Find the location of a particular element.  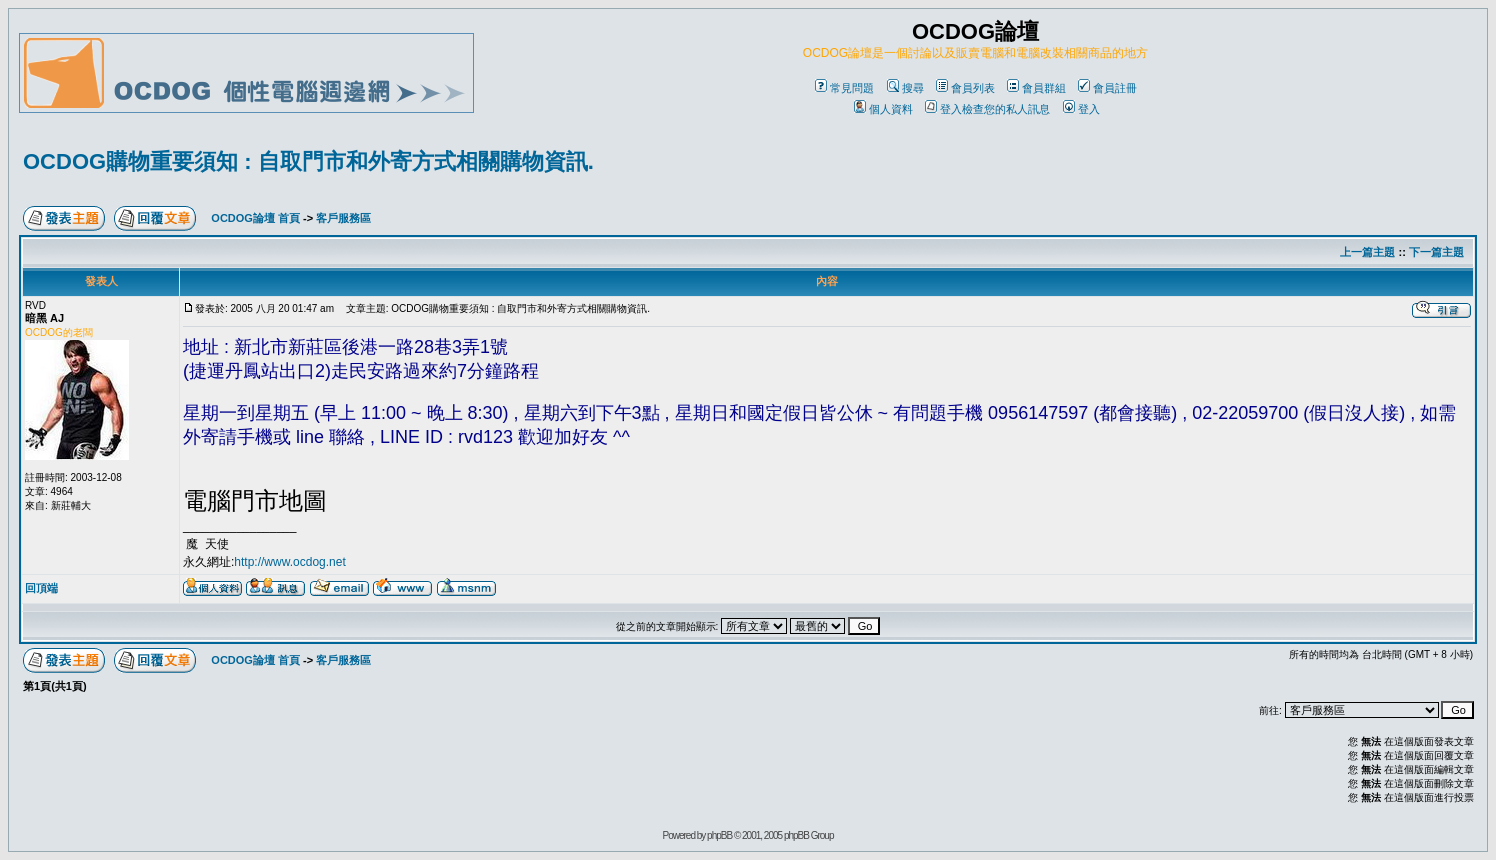

OCDOG論壇 首頁 is located at coordinates (255, 218).